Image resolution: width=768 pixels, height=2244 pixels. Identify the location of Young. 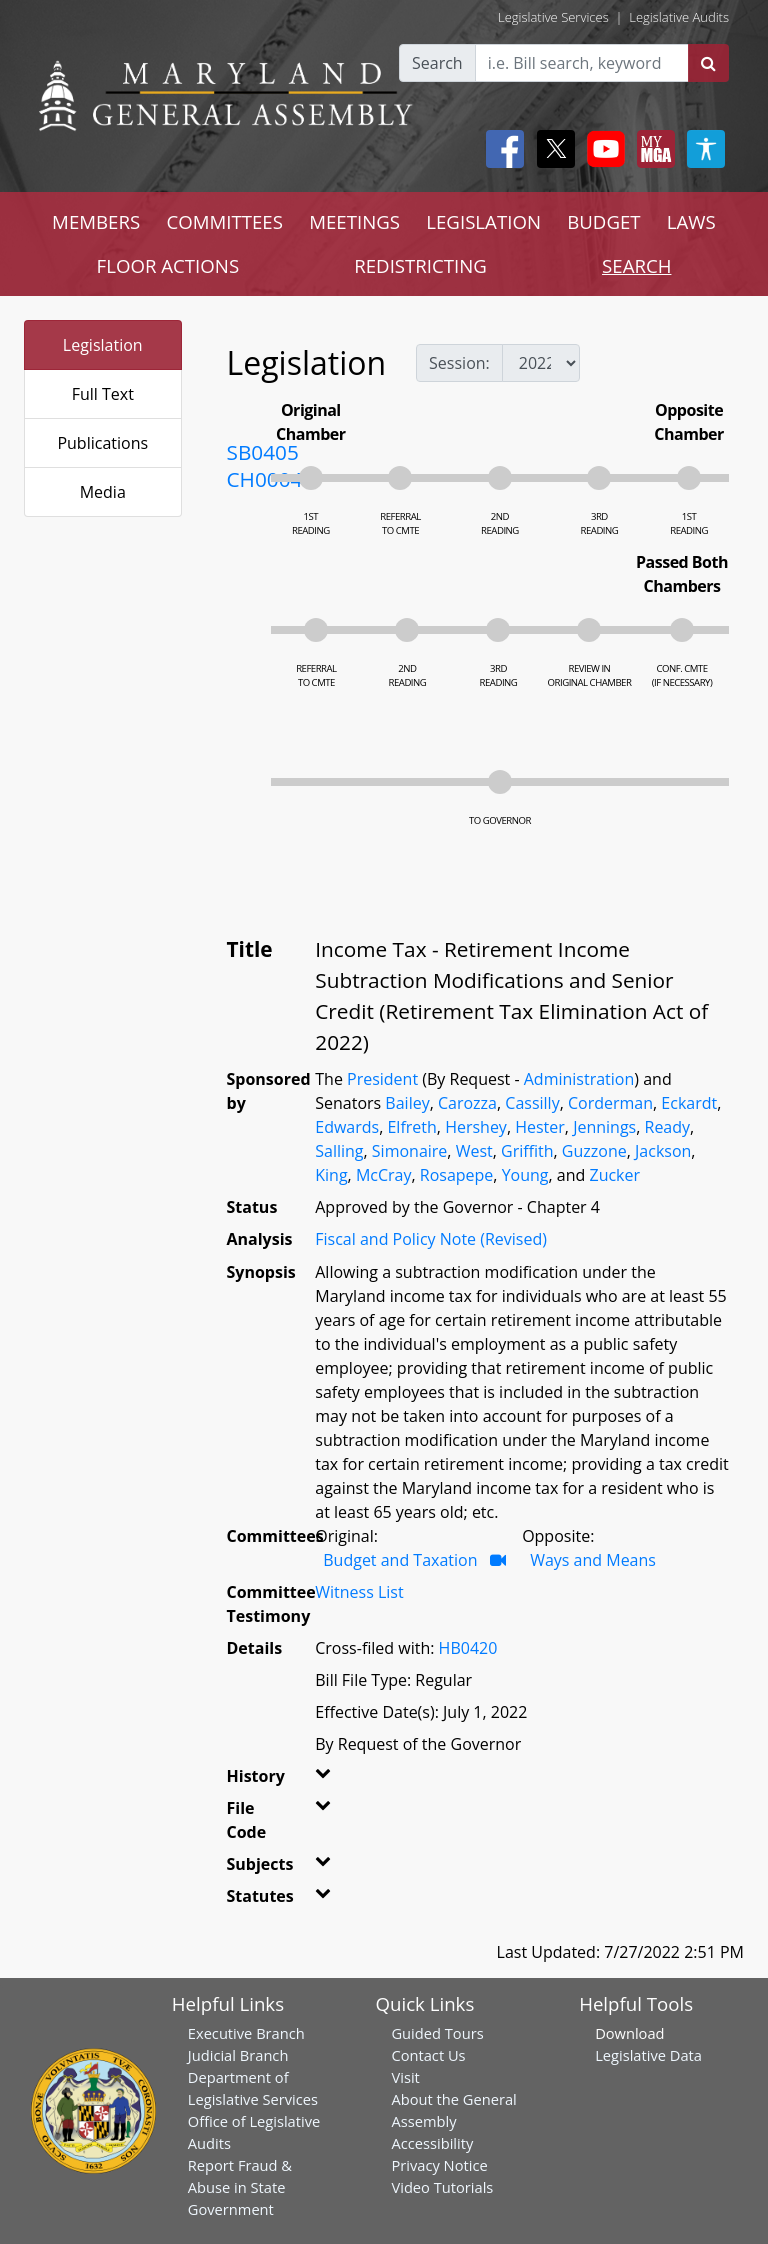
(525, 1175).